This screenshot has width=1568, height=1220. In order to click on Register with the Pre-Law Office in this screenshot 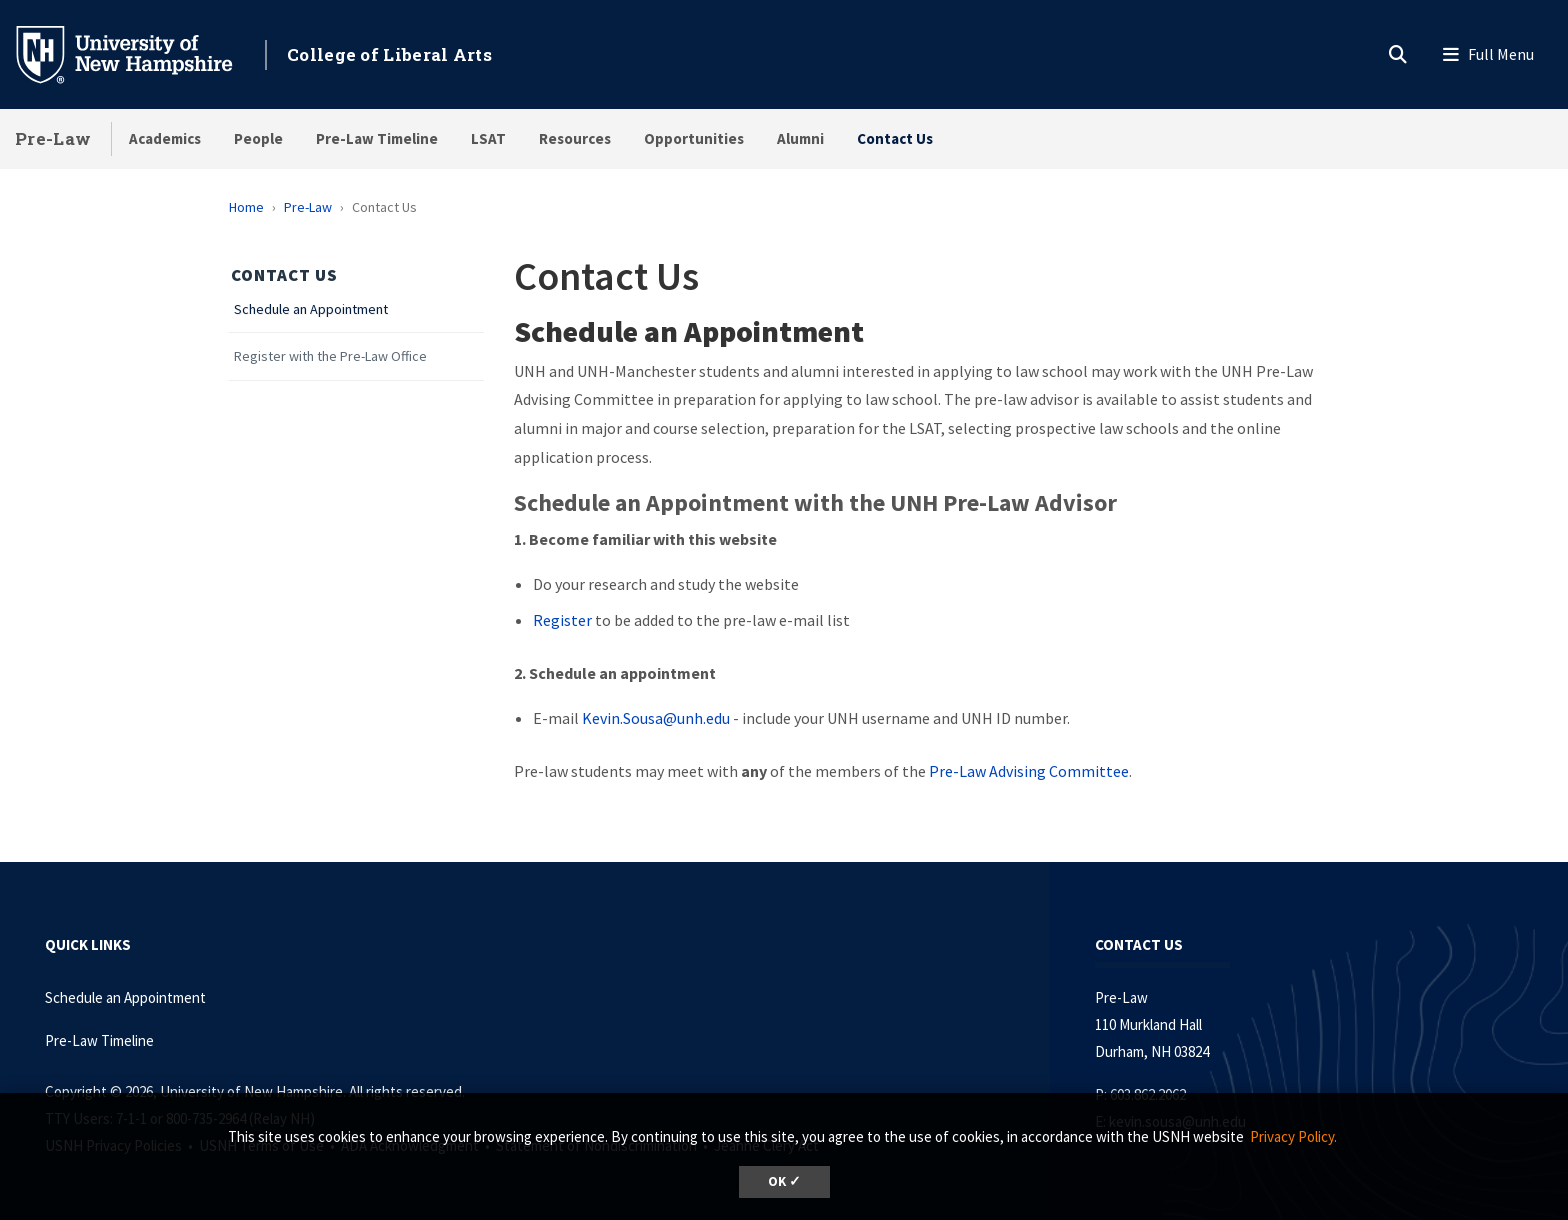, I will do `click(330, 356)`.